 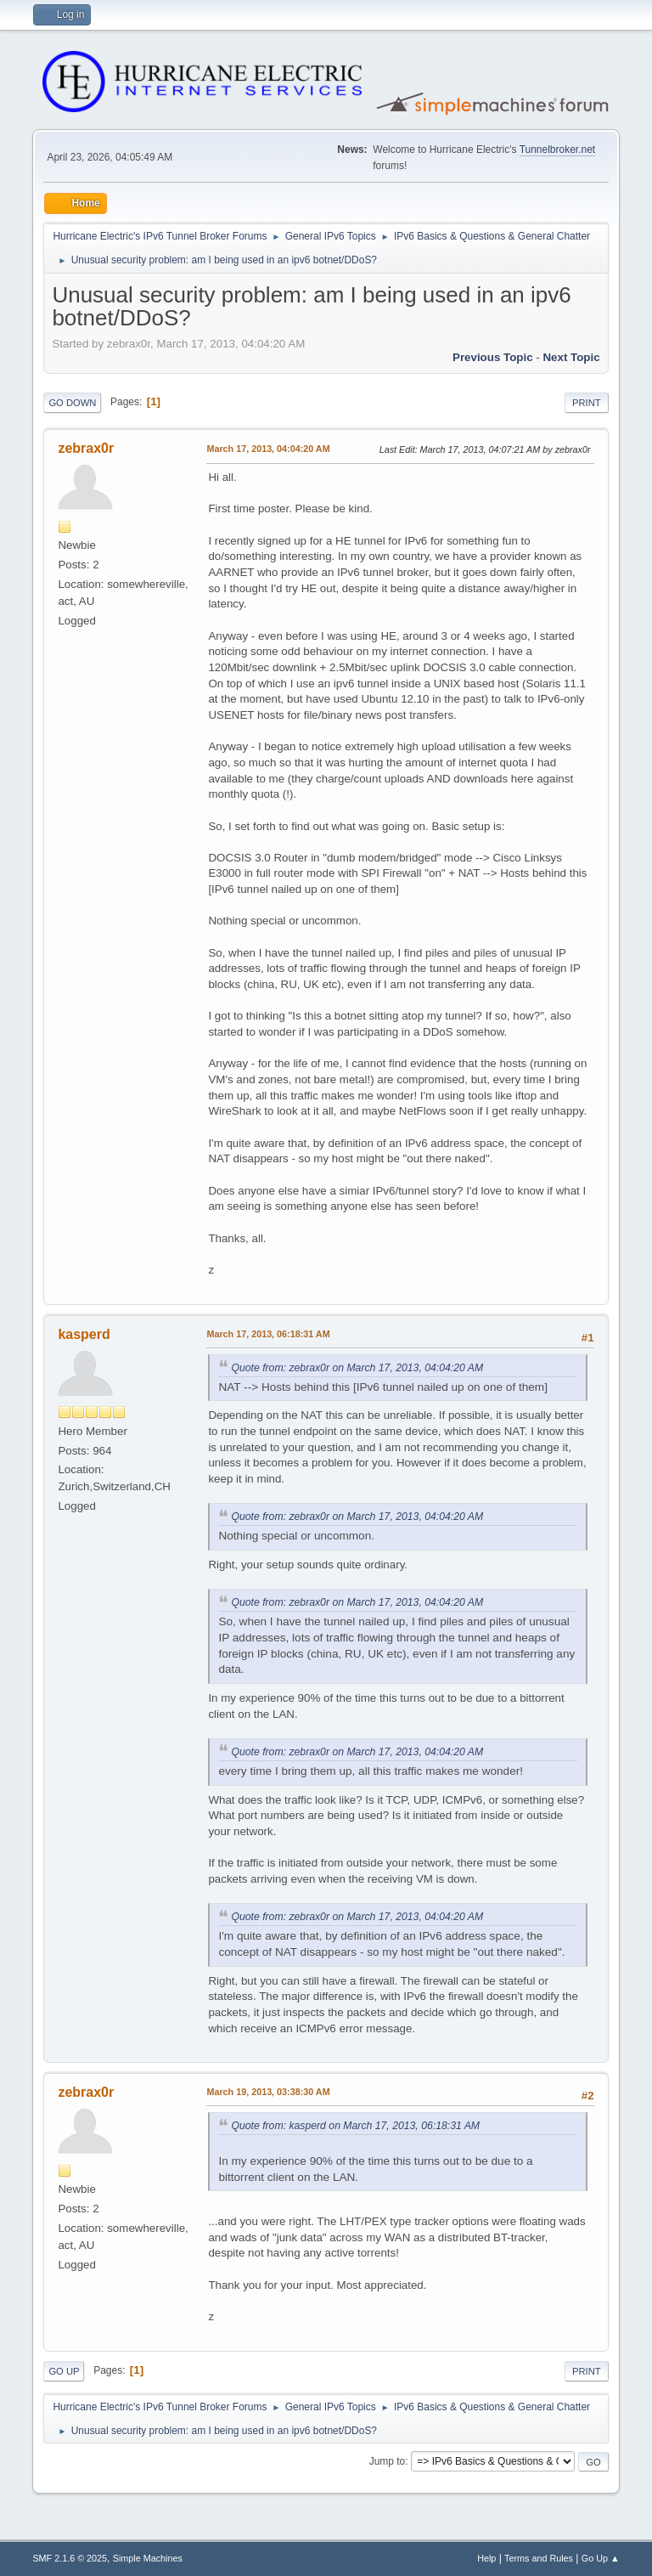 I want to click on Jump to, so click(x=387, y=2461).